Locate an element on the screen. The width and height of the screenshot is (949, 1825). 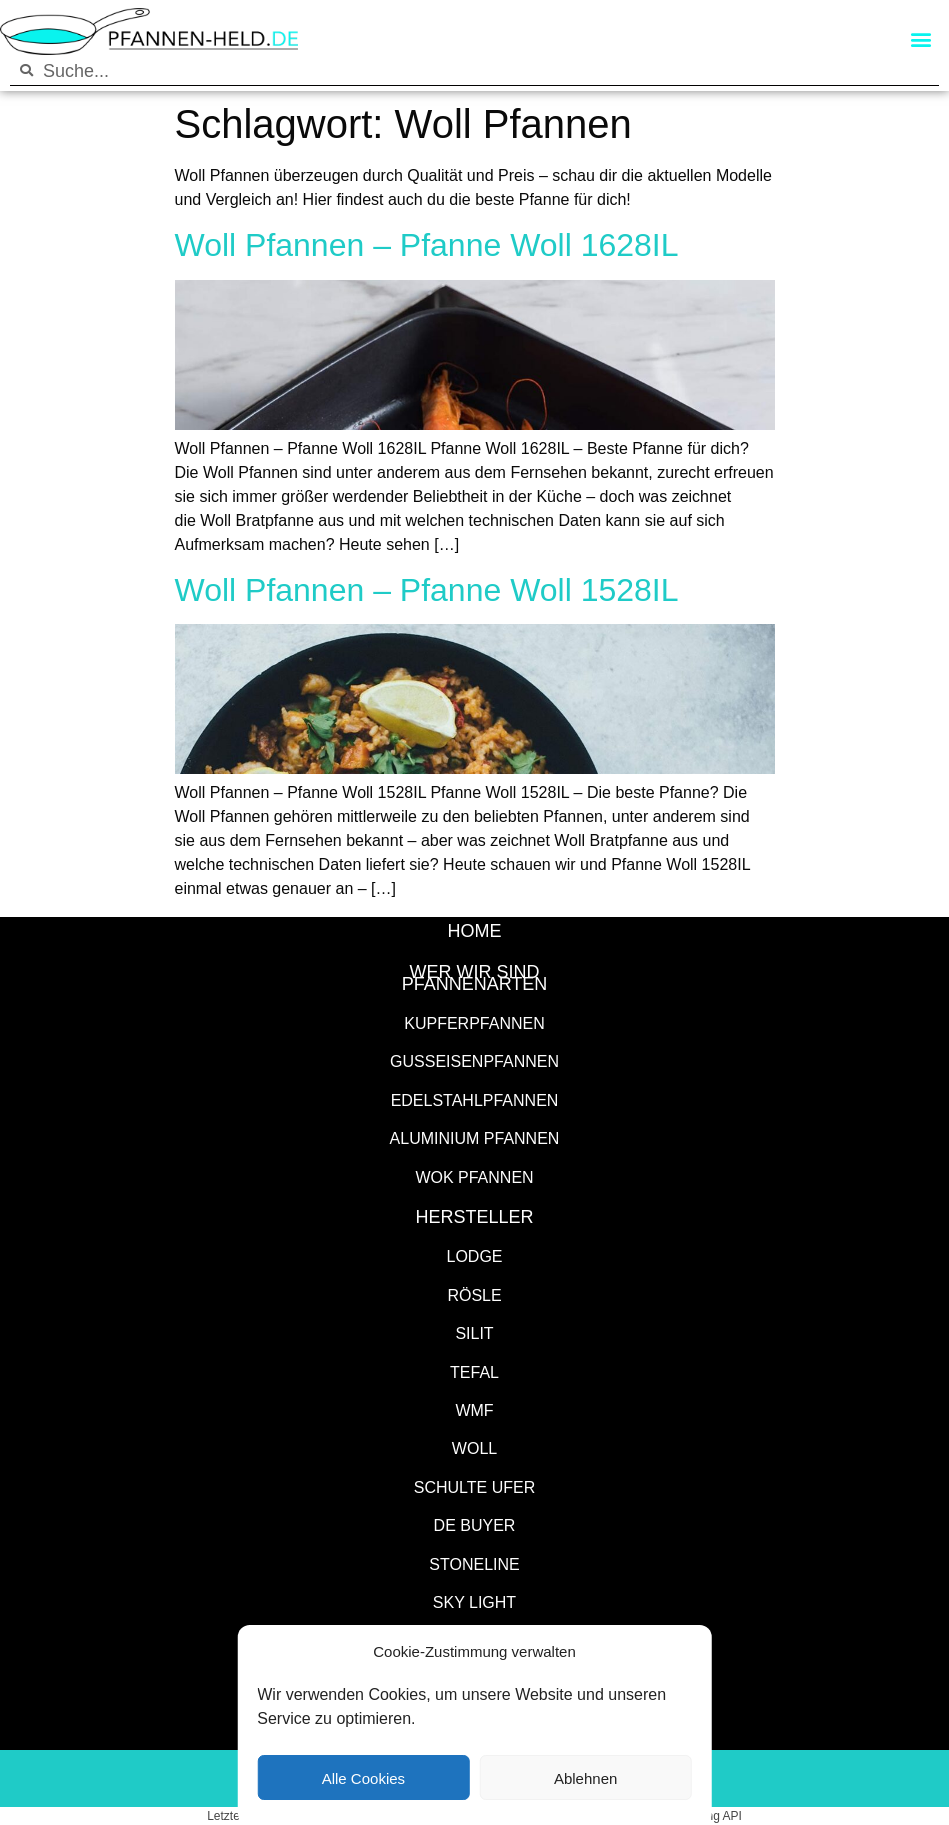
WMF is located at coordinates (474, 1409).